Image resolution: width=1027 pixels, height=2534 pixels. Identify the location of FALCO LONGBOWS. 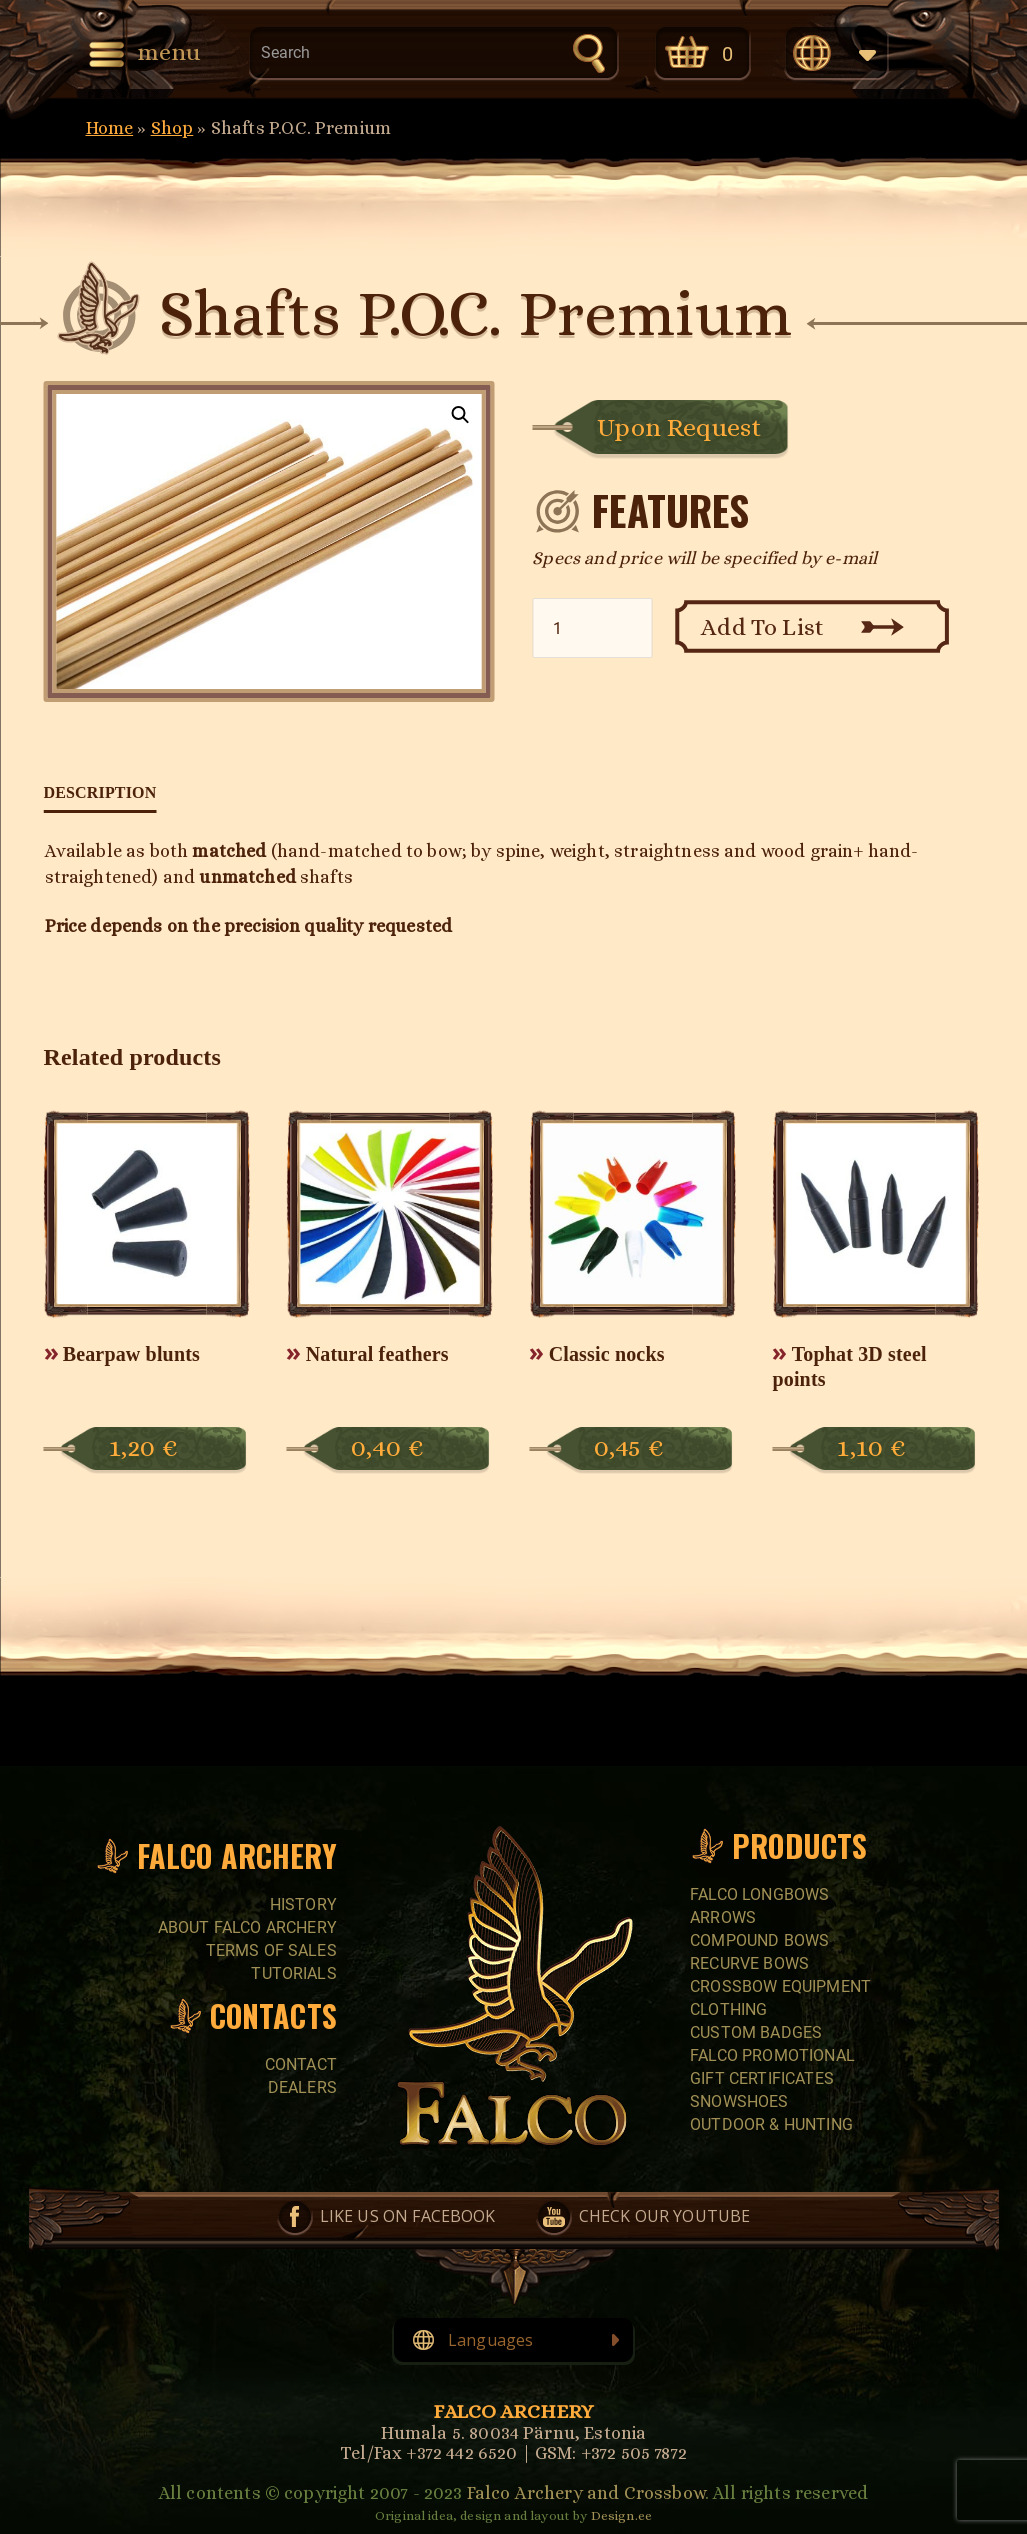
(759, 1894).